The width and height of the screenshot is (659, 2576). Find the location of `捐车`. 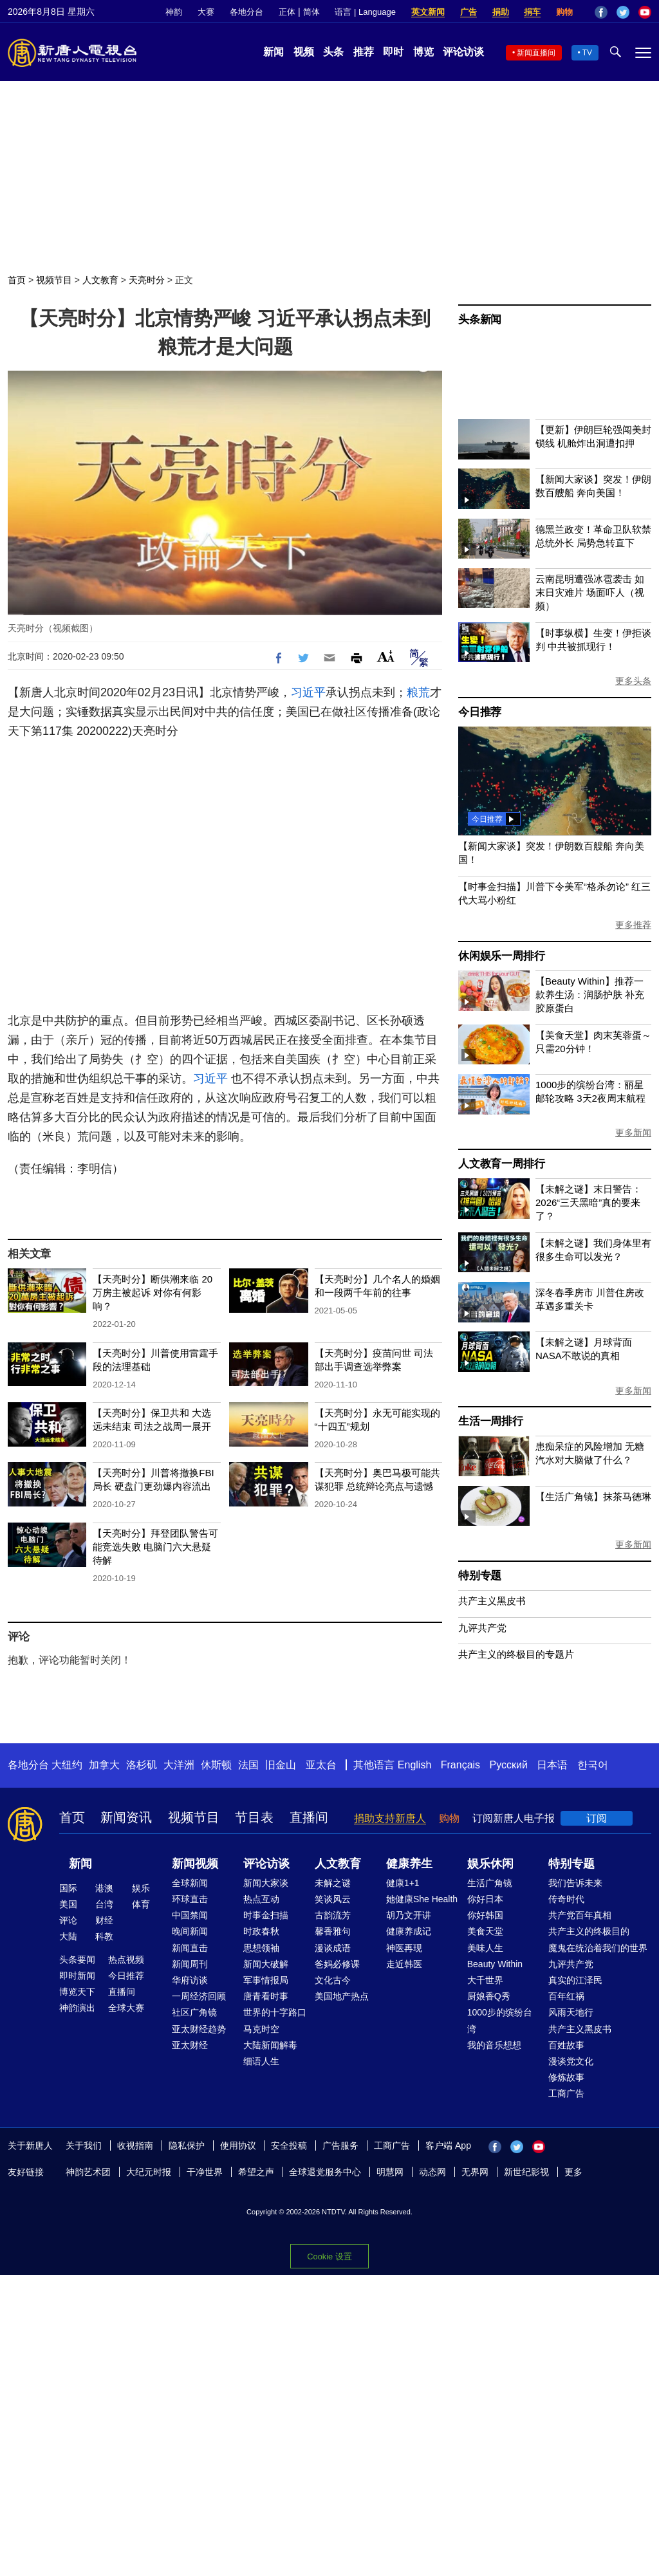

捐车 is located at coordinates (532, 12).